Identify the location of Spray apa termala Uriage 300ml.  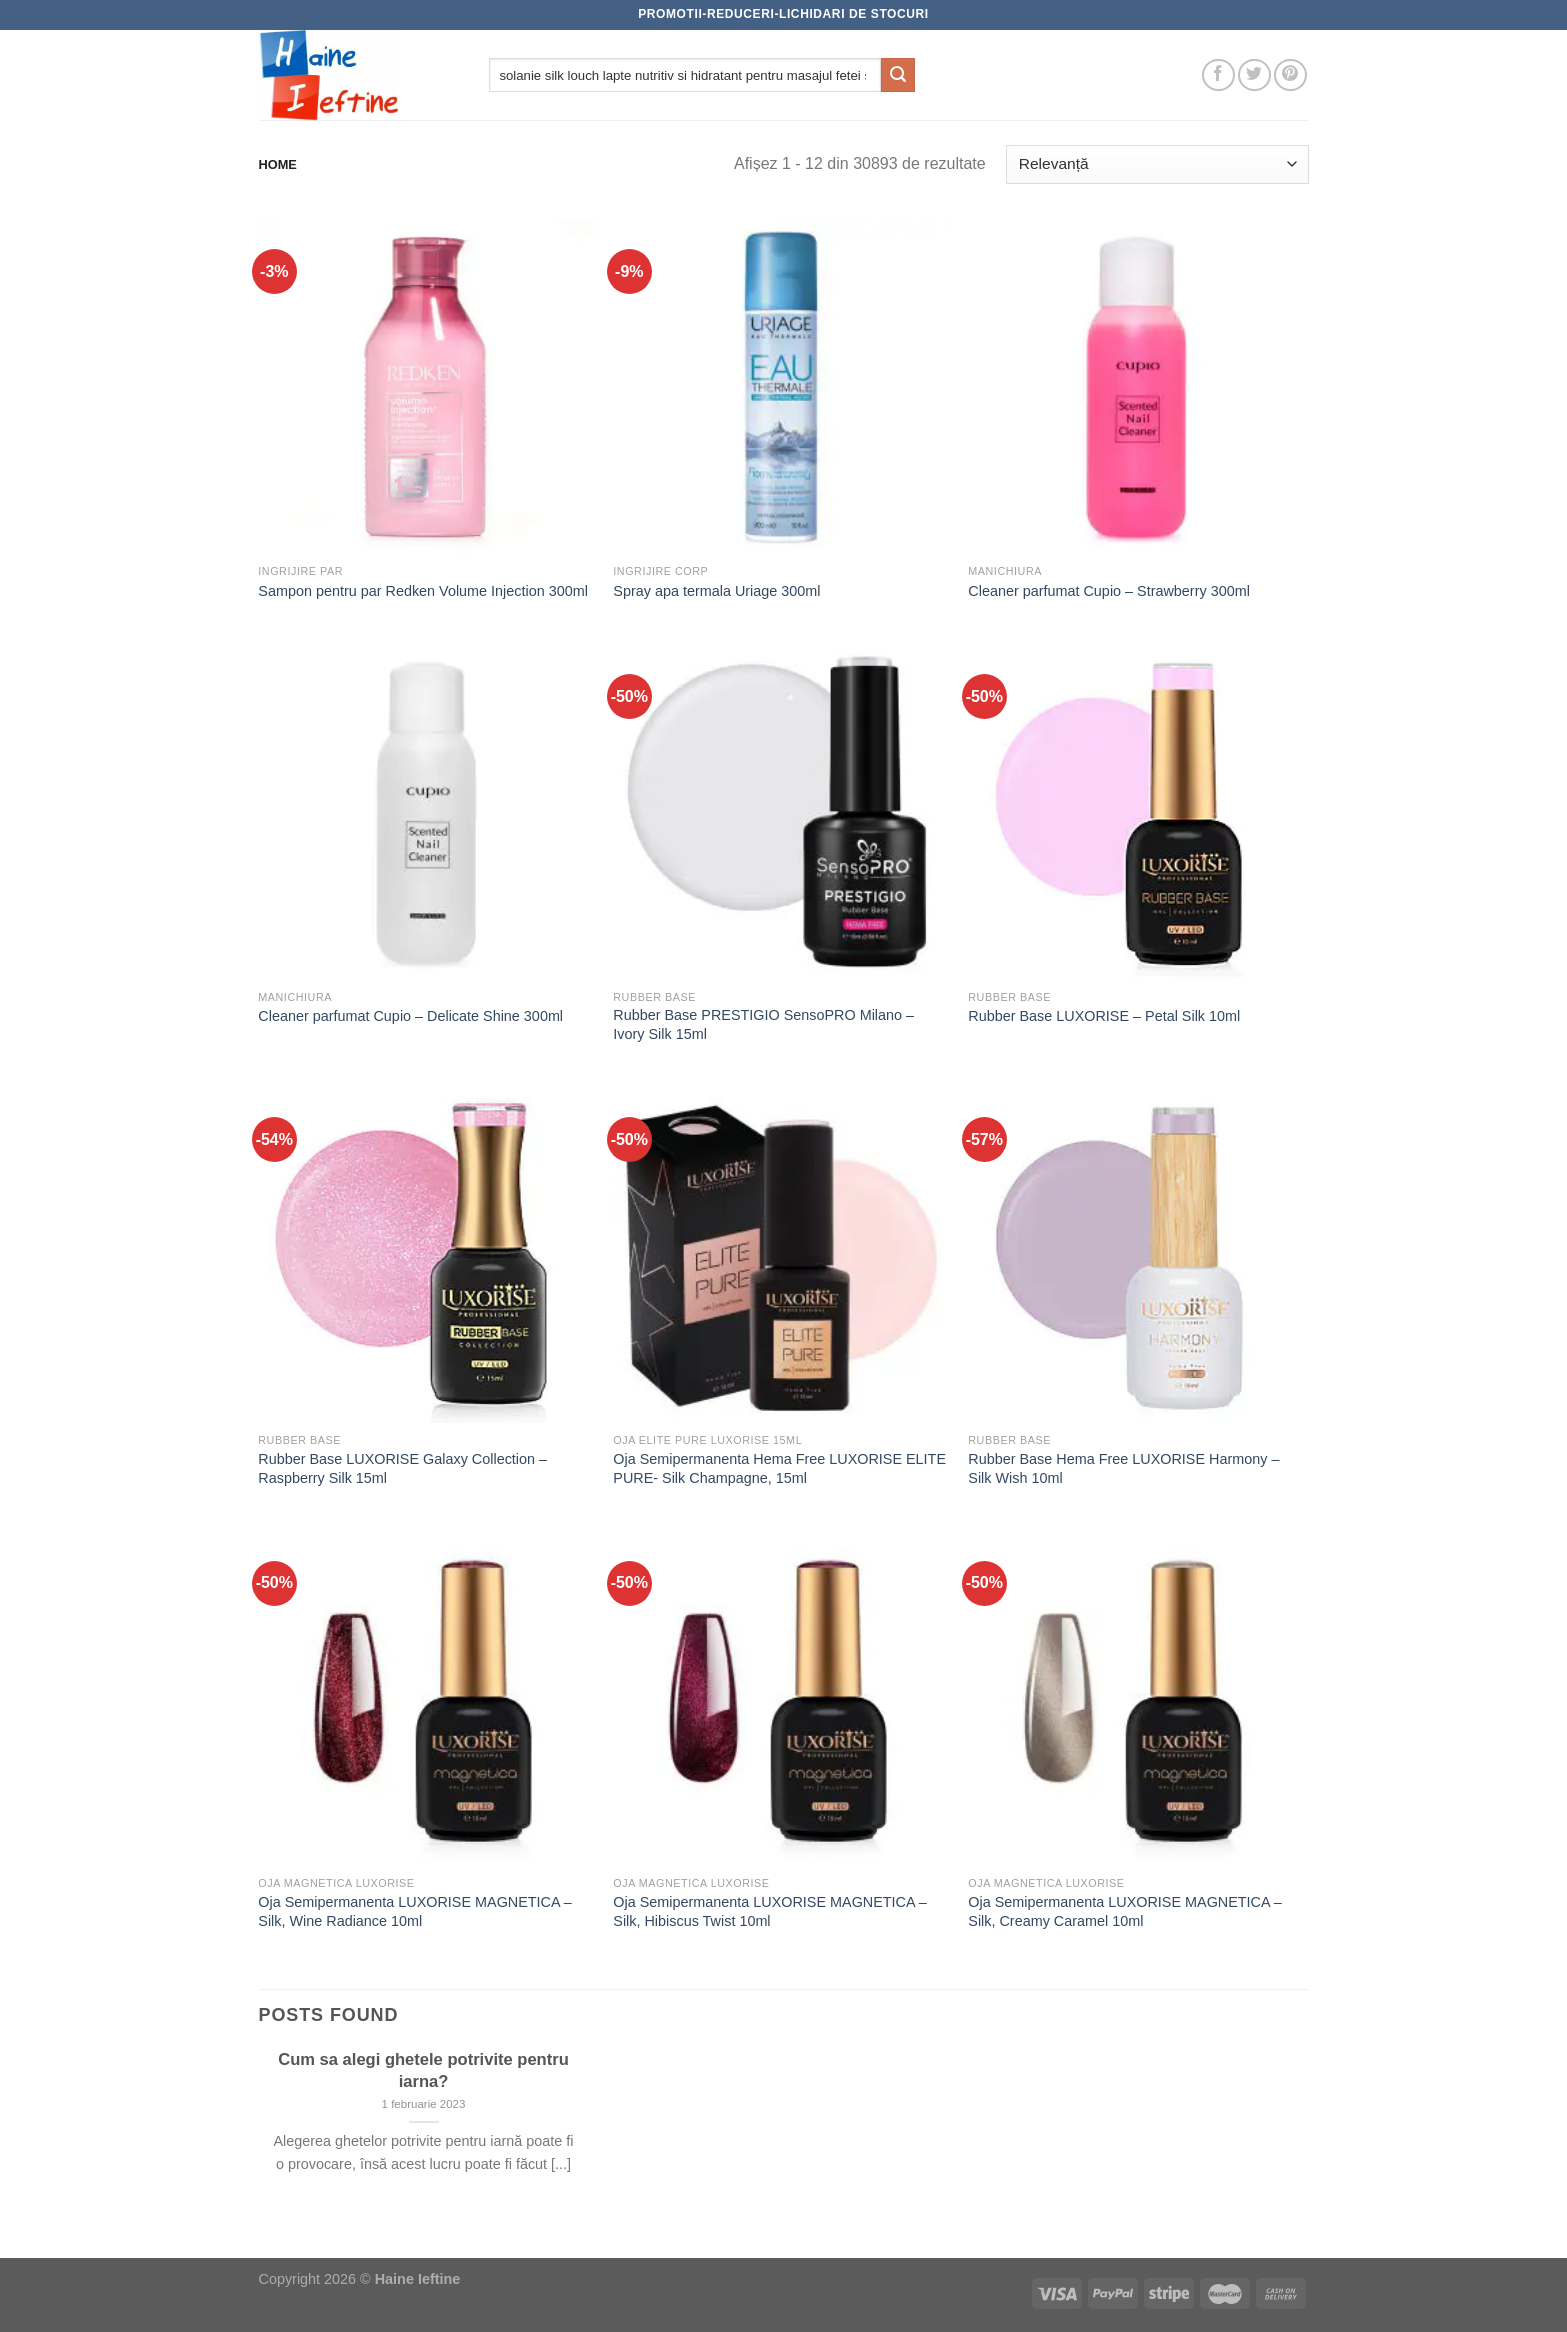
(716, 591).